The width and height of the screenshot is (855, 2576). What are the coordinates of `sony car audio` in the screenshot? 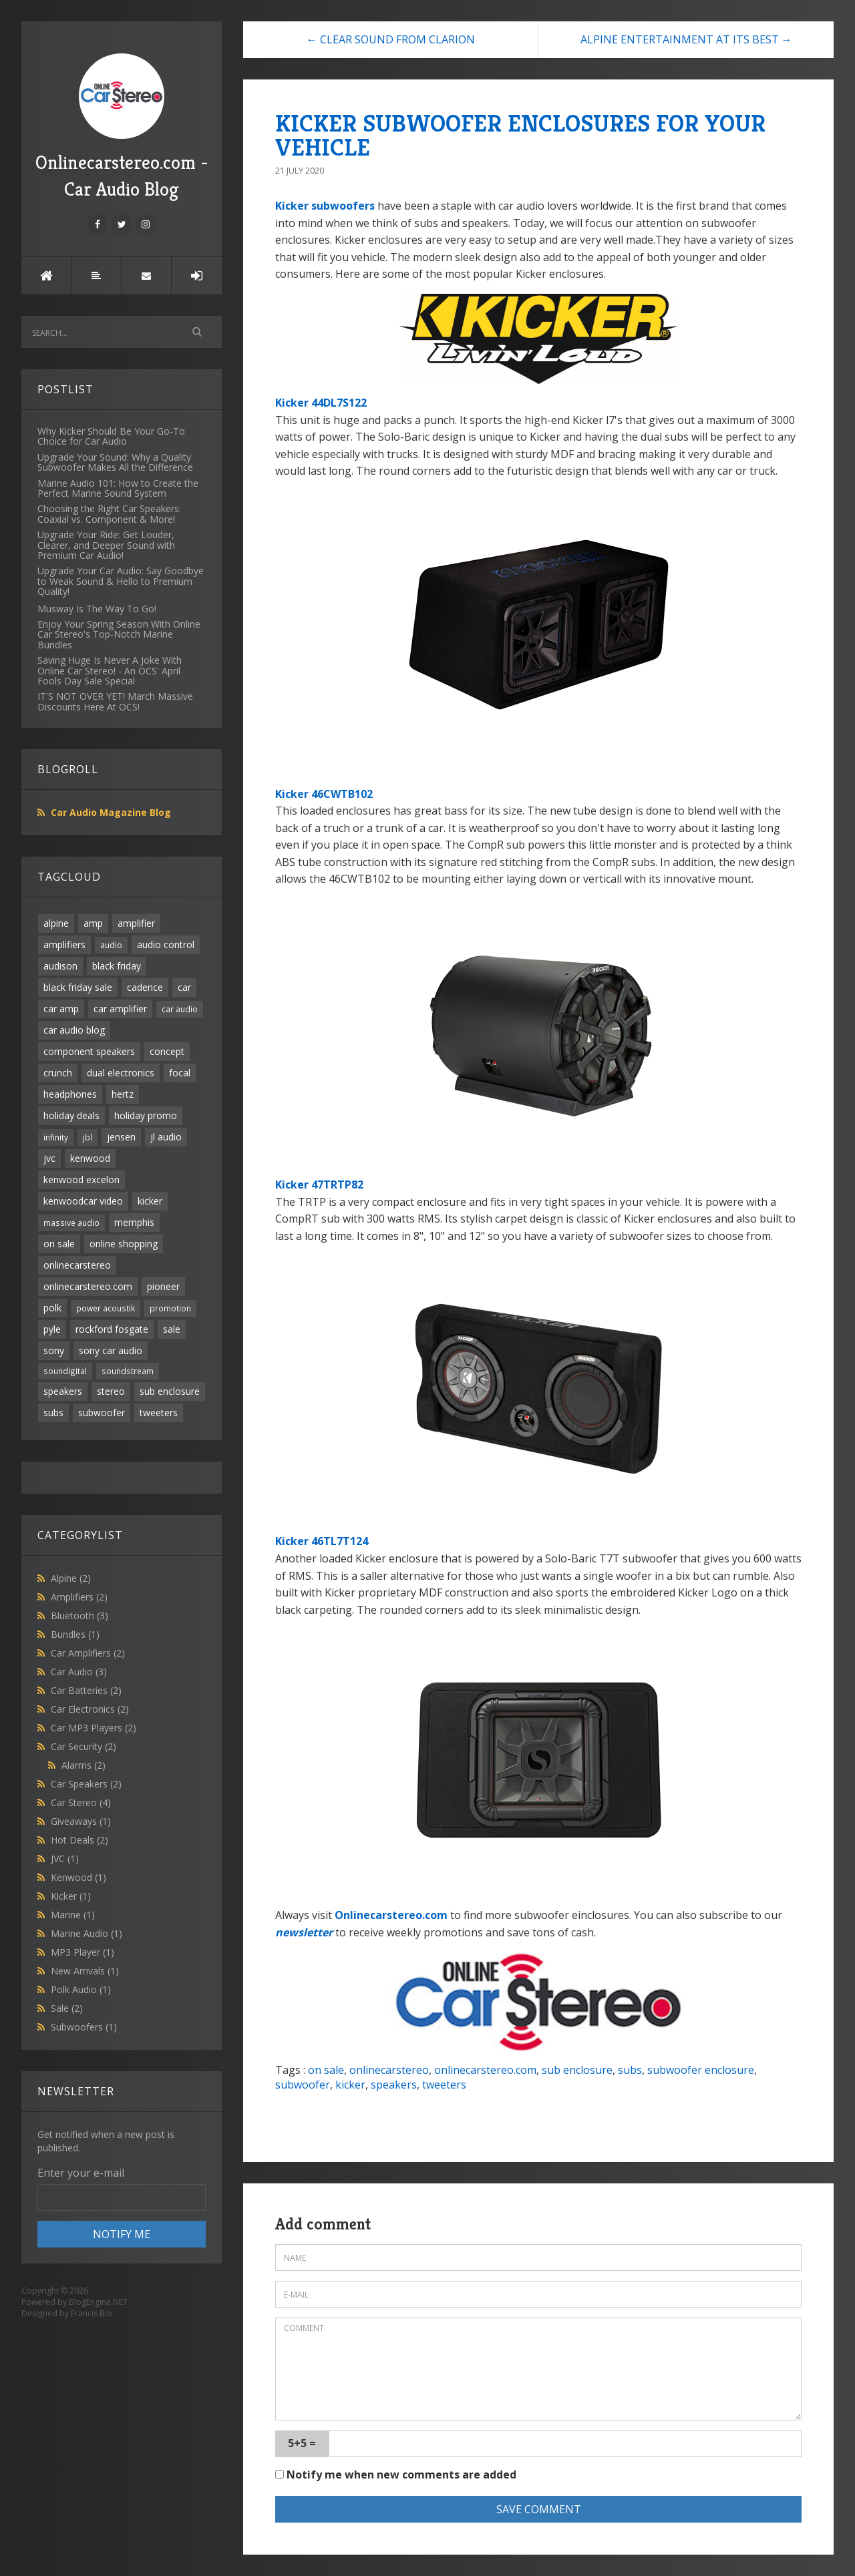 It's located at (110, 1350).